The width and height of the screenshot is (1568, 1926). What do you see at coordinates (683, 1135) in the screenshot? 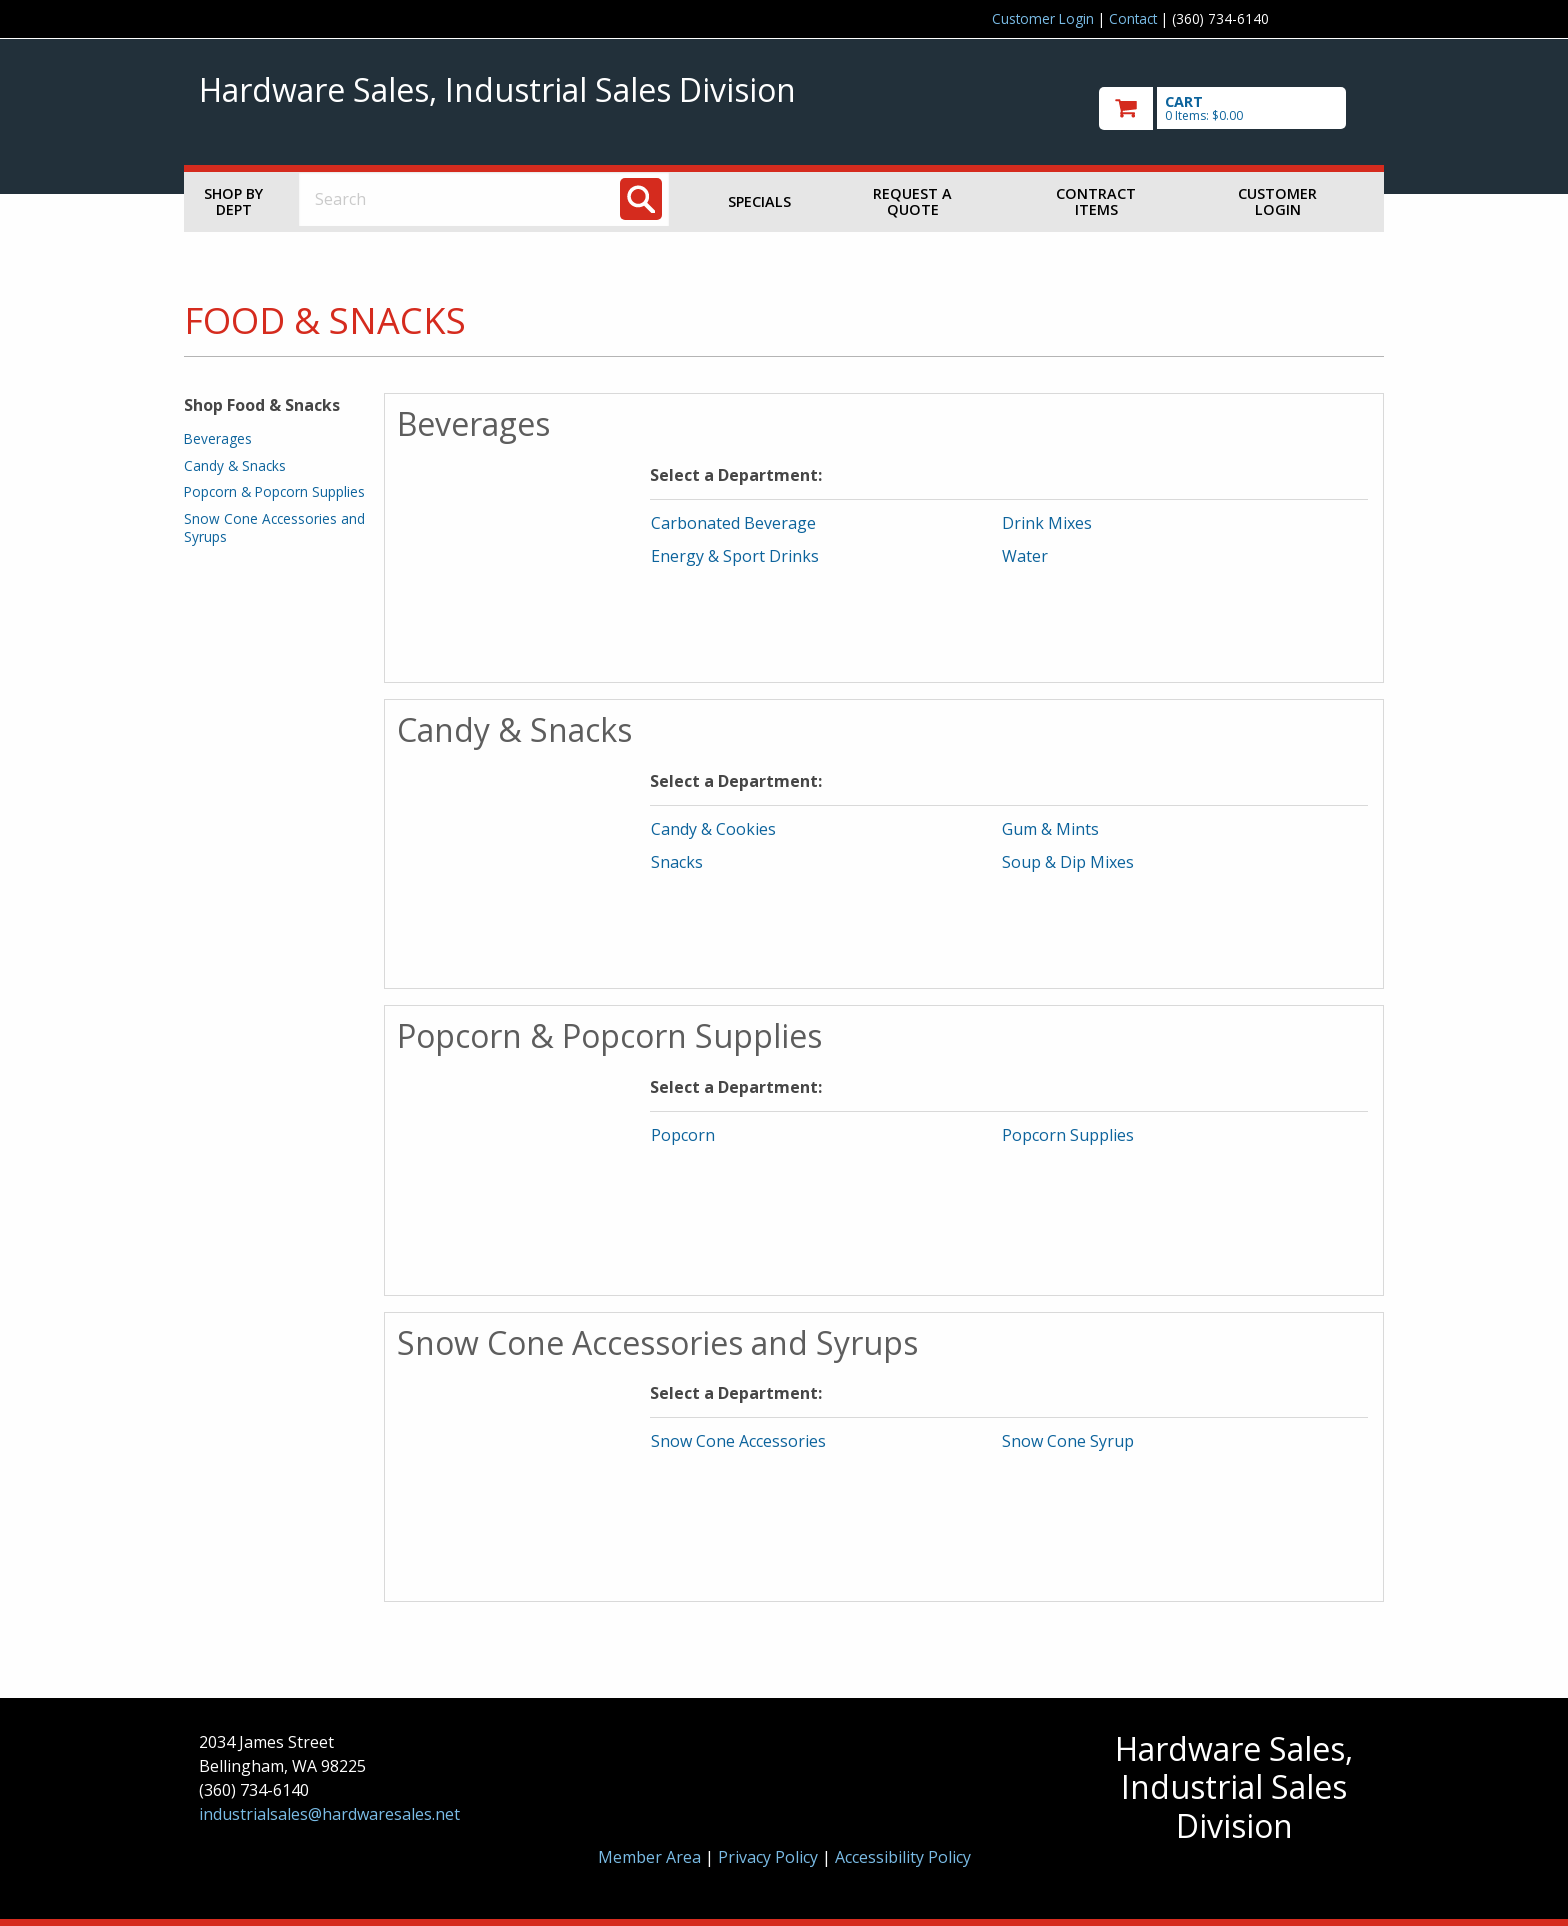
I see `Popcorn` at bounding box center [683, 1135].